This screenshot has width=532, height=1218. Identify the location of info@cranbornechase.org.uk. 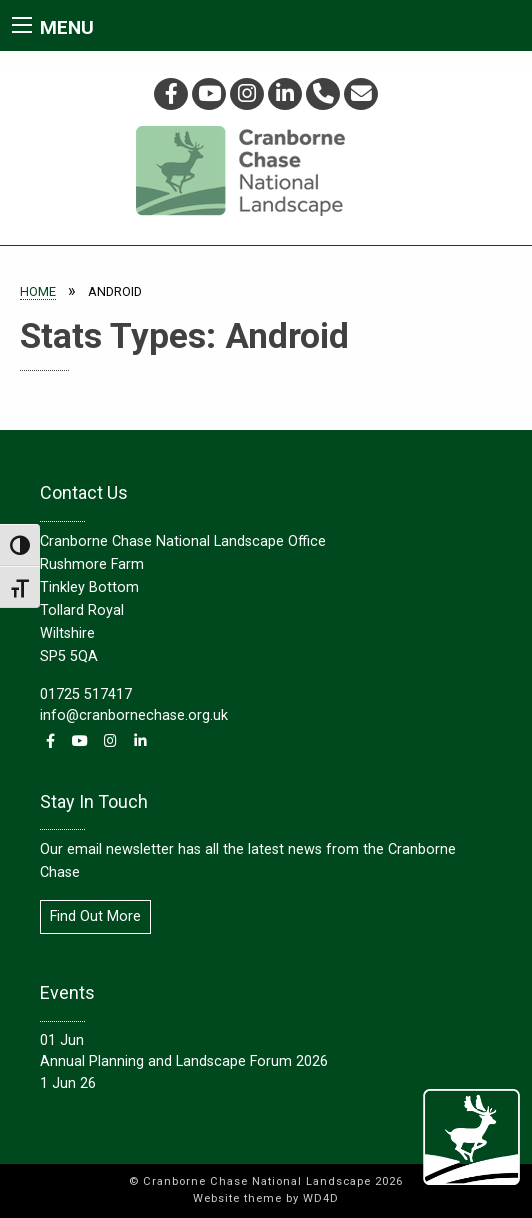
(134, 715).